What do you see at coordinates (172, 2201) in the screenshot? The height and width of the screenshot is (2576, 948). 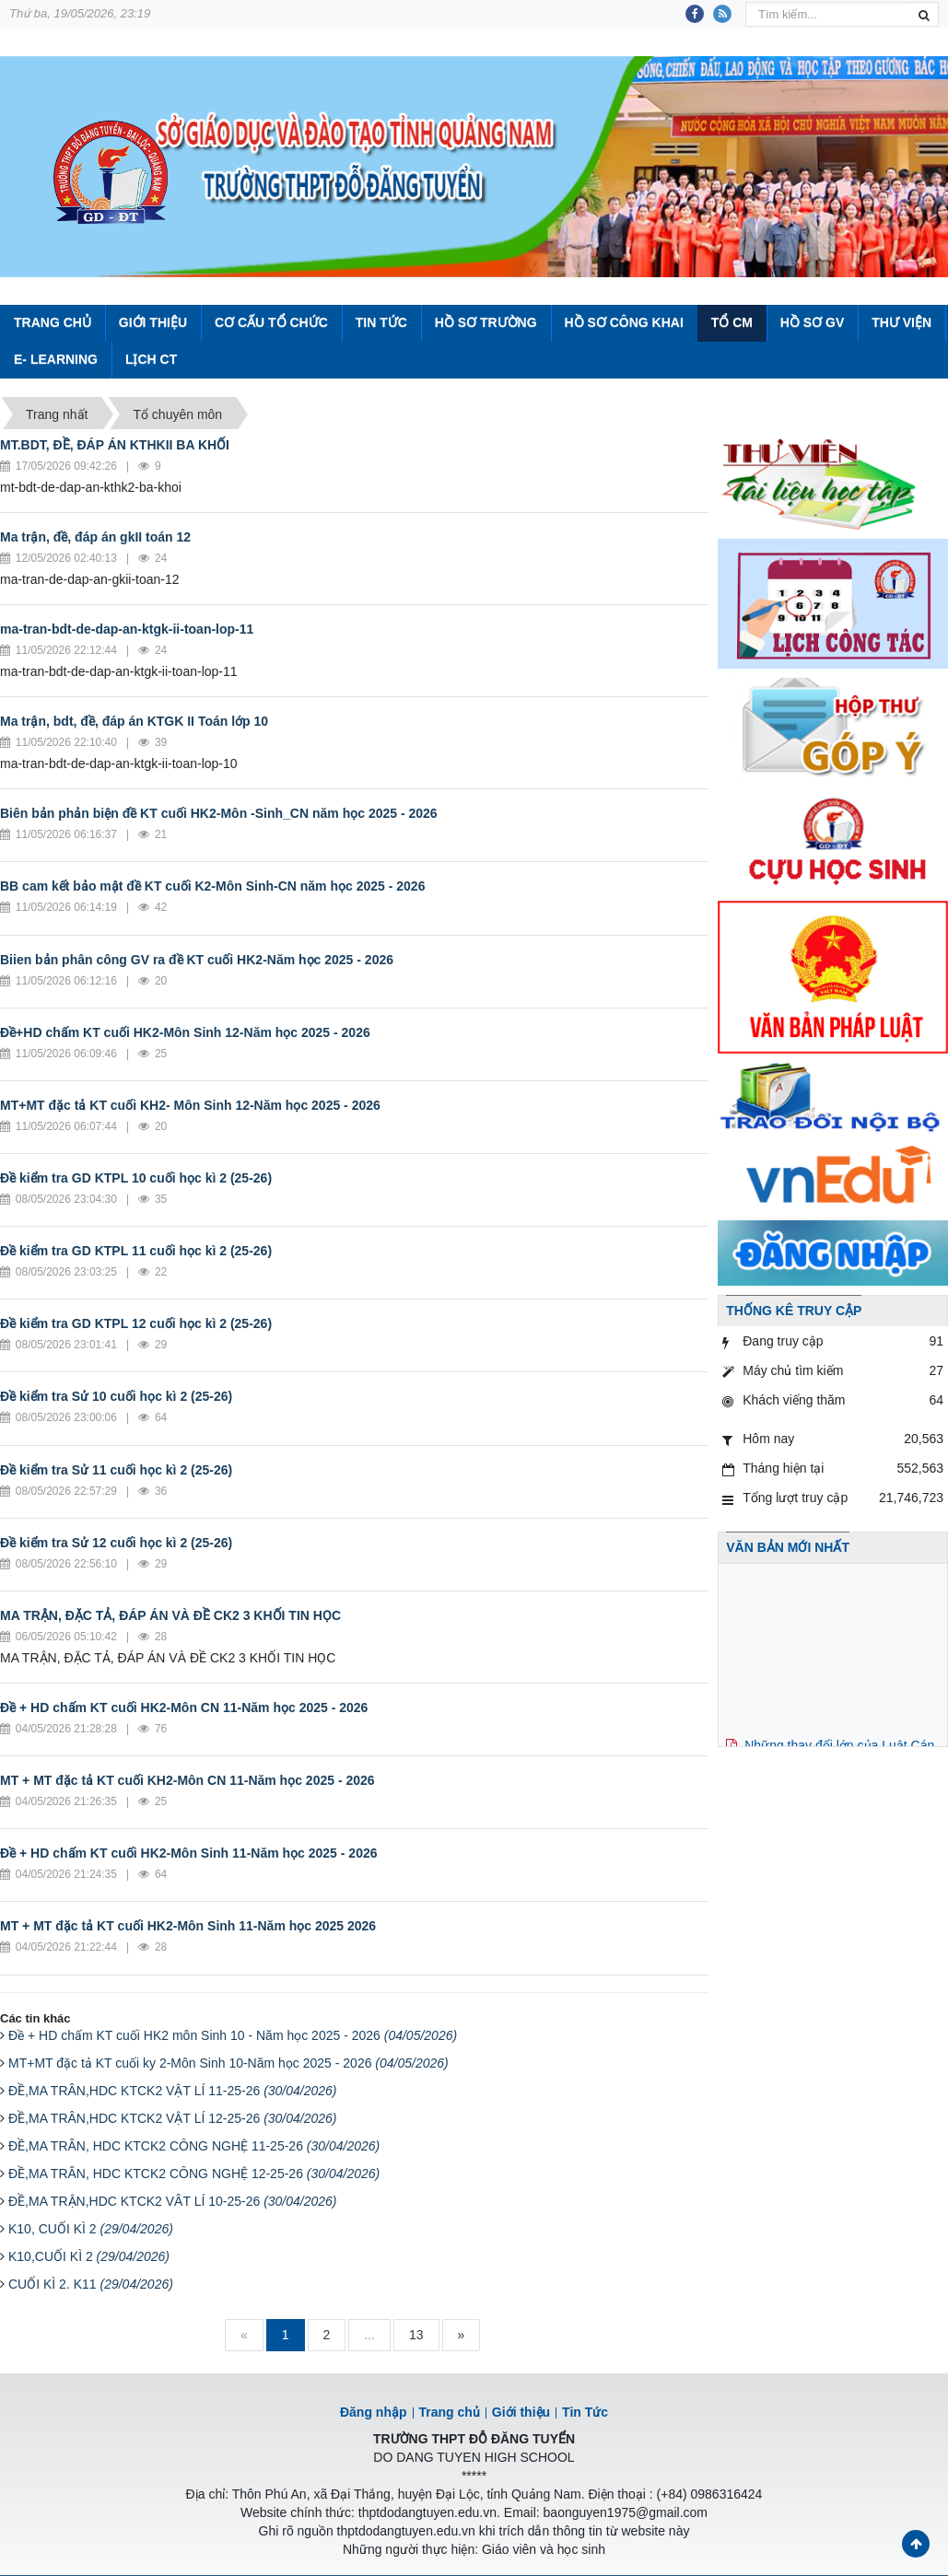 I see `ĐỀ,MA TRẬN,HDC KTCK2 VÂT LÍ 10-25-26` at bounding box center [172, 2201].